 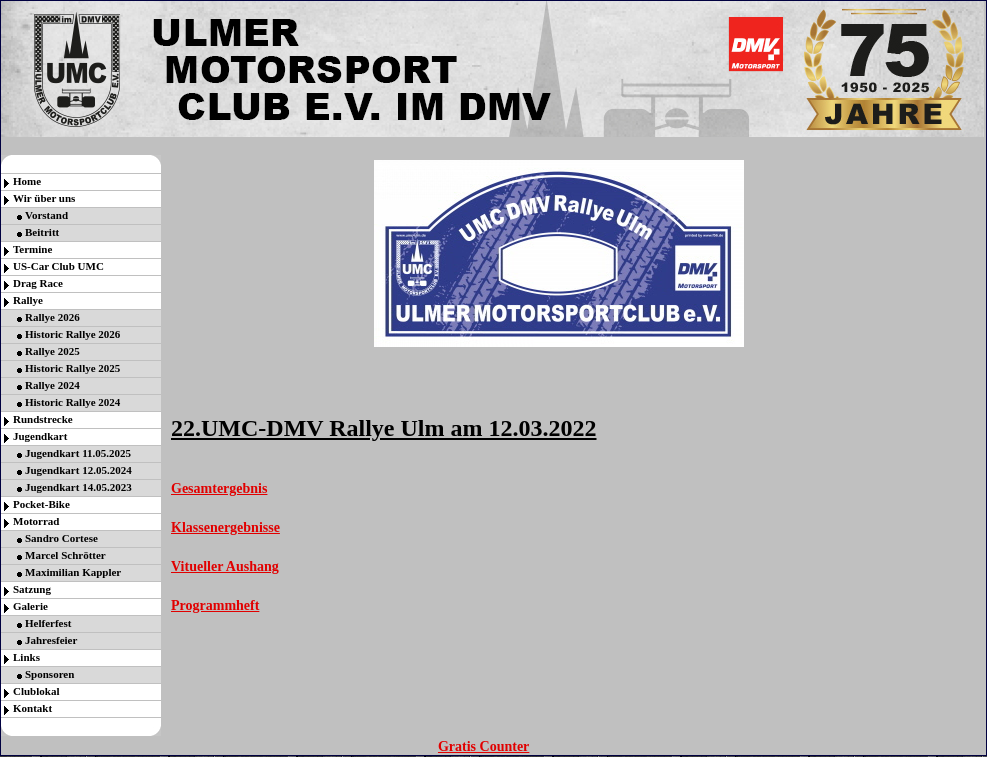 I want to click on Links, so click(x=26, y=657).